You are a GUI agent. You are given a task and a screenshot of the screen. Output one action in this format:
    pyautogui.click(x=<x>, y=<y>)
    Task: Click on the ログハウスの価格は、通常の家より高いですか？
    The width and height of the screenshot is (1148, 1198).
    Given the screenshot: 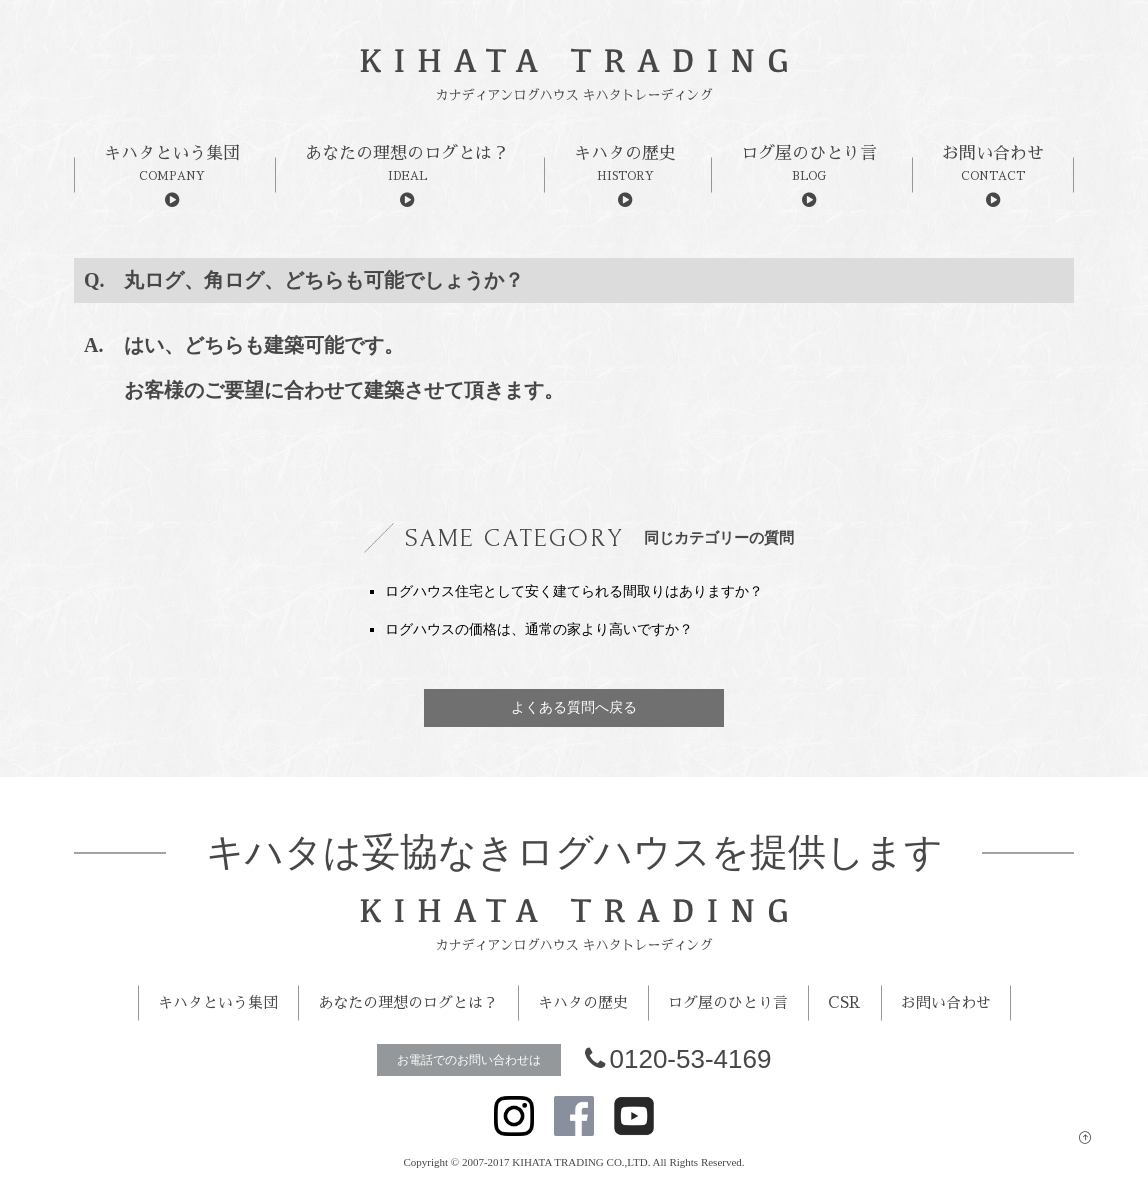 What is the action you would take?
    pyautogui.click(x=539, y=629)
    